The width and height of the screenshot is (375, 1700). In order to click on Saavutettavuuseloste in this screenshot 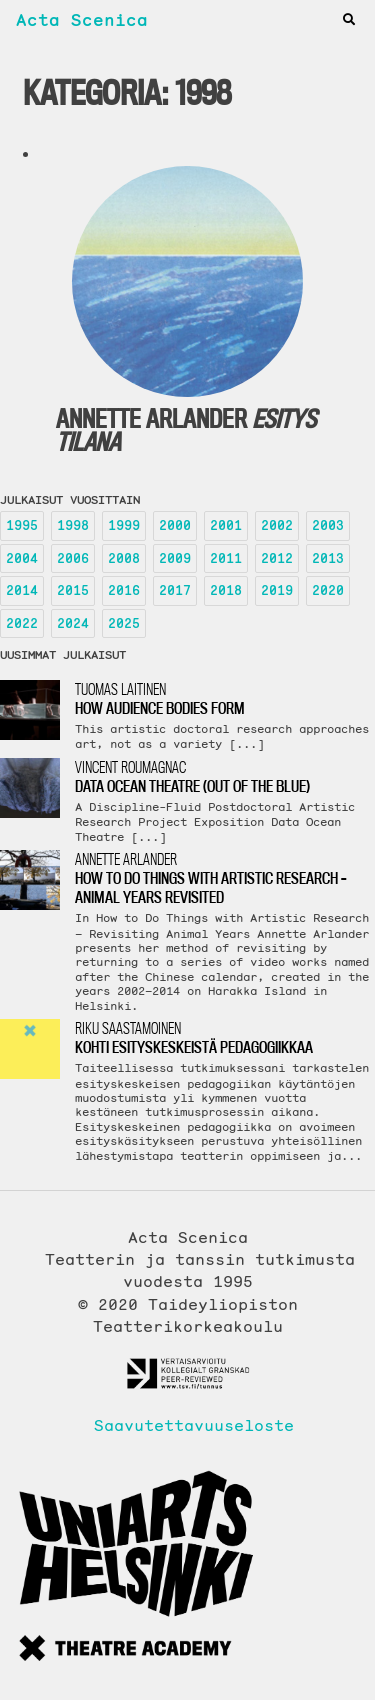, I will do `click(188, 1425)`.